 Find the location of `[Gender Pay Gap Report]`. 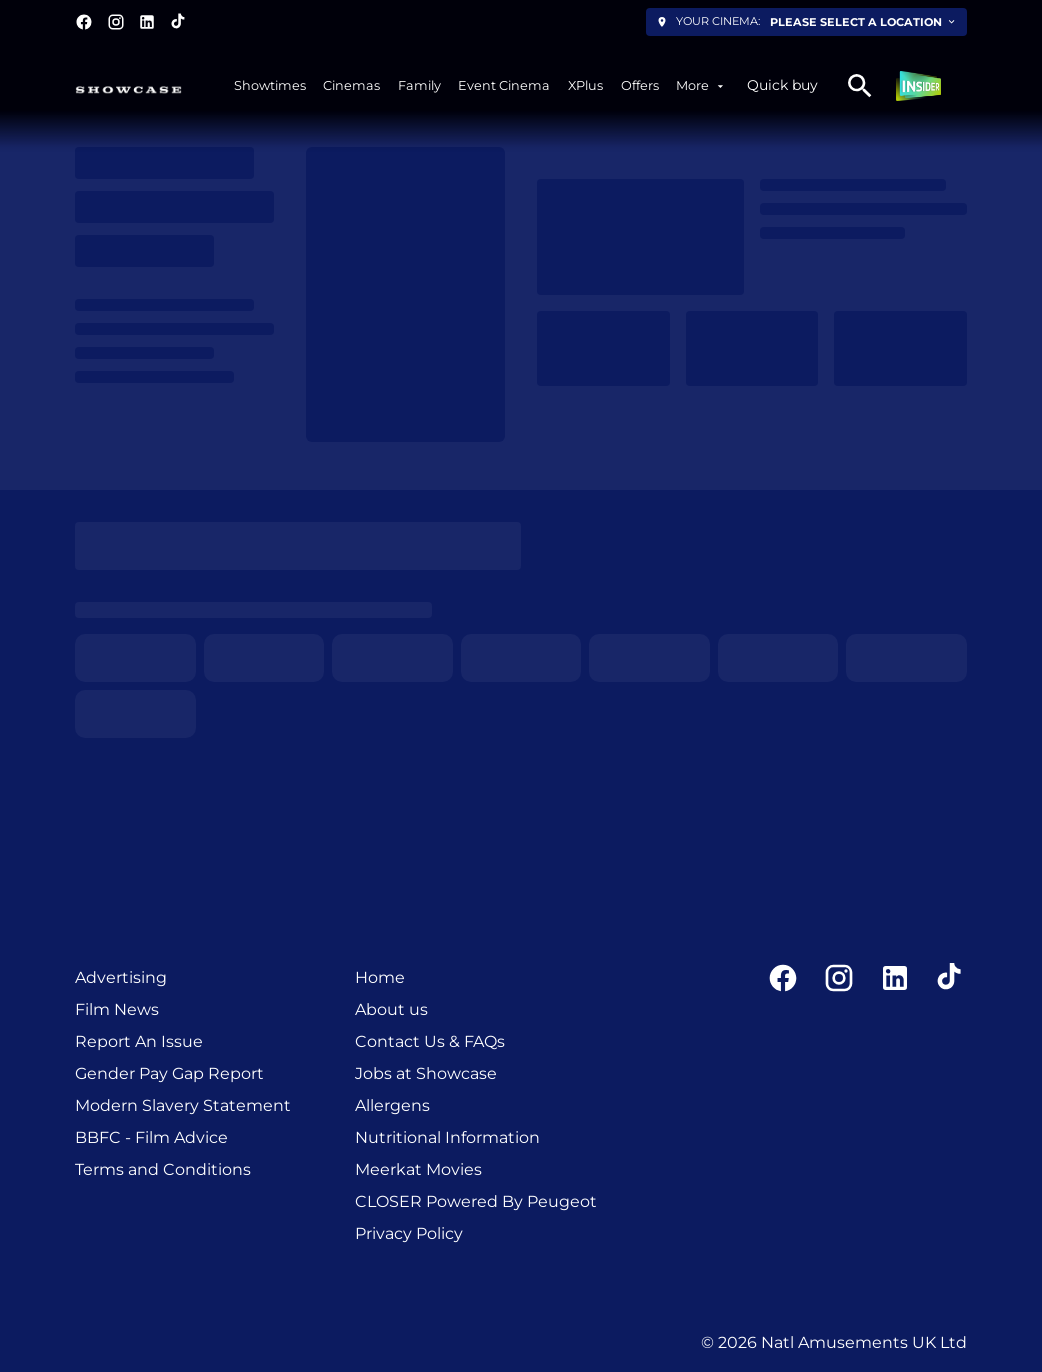

[Gender Pay Gap Report] is located at coordinates (169, 1074).